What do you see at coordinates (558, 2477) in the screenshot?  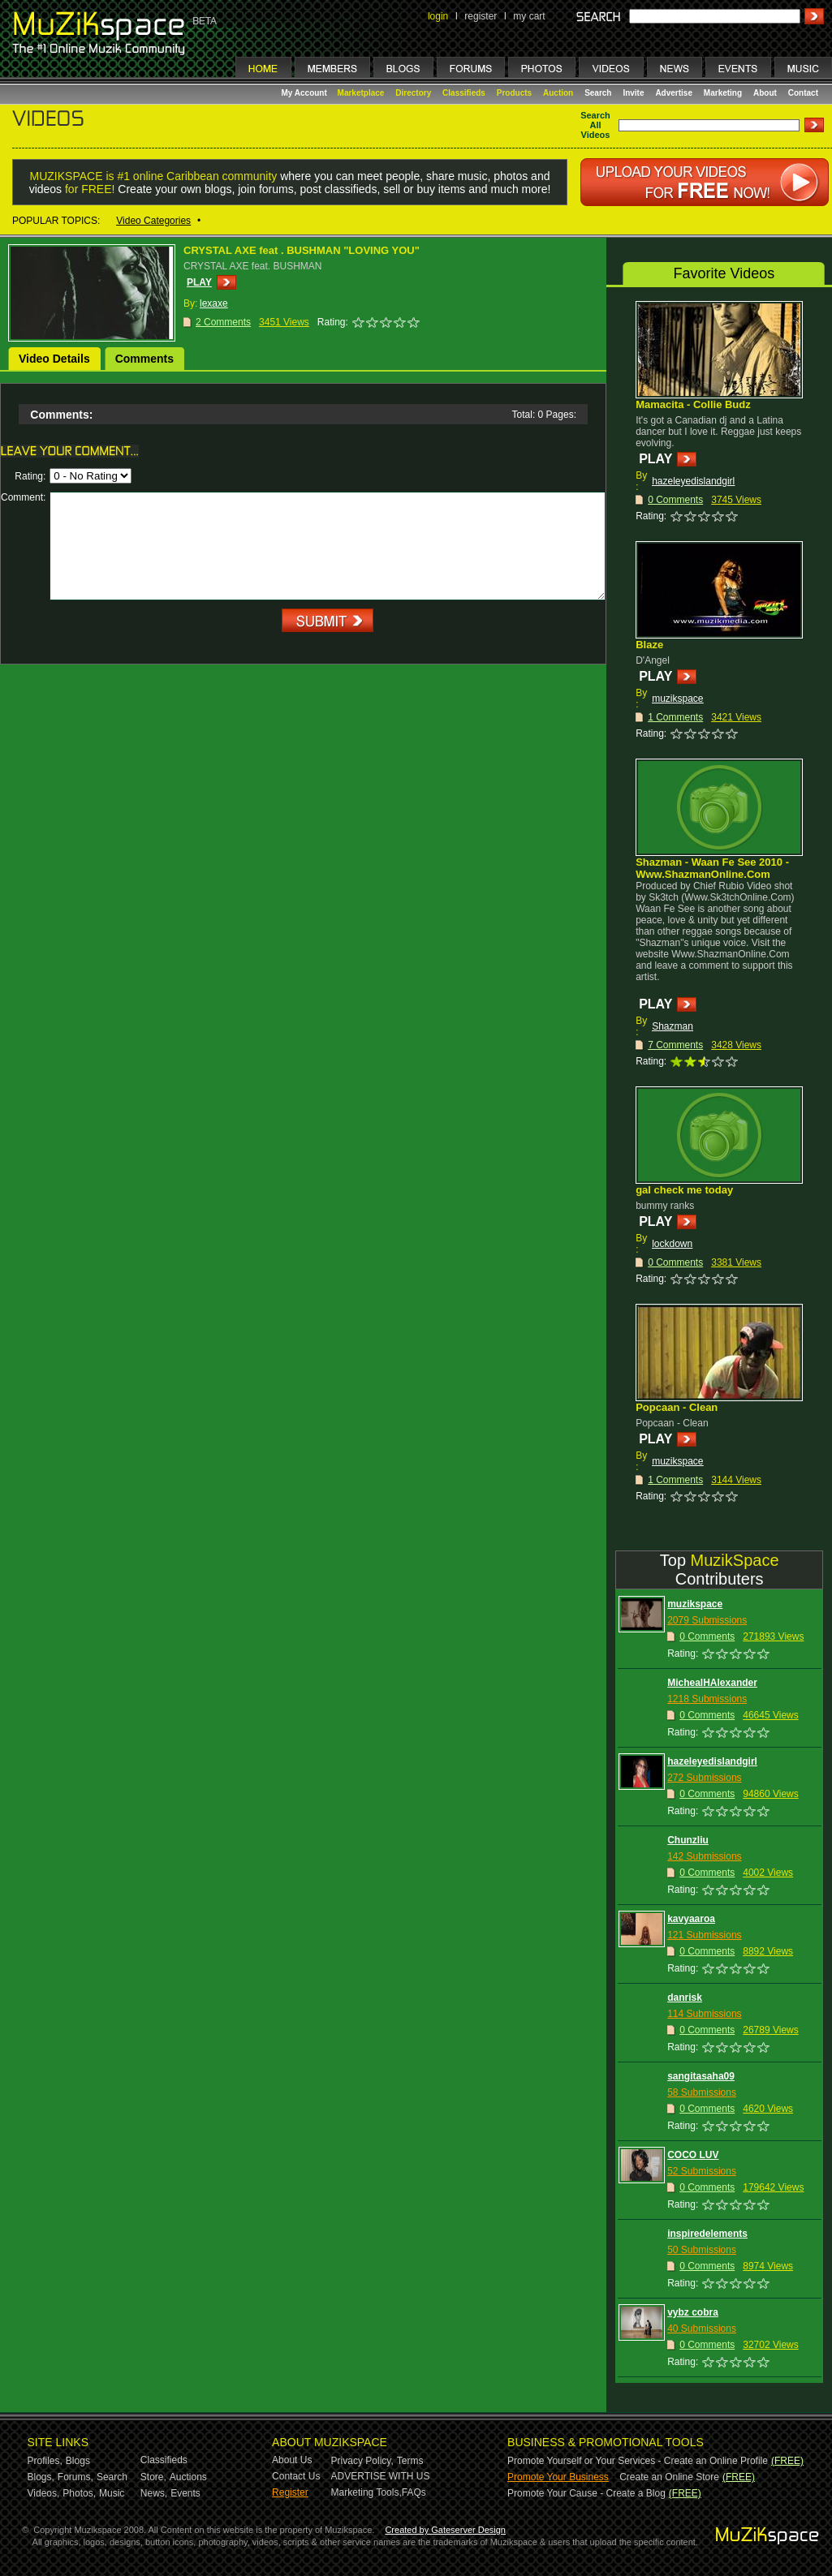 I see `Promote Your Business` at bounding box center [558, 2477].